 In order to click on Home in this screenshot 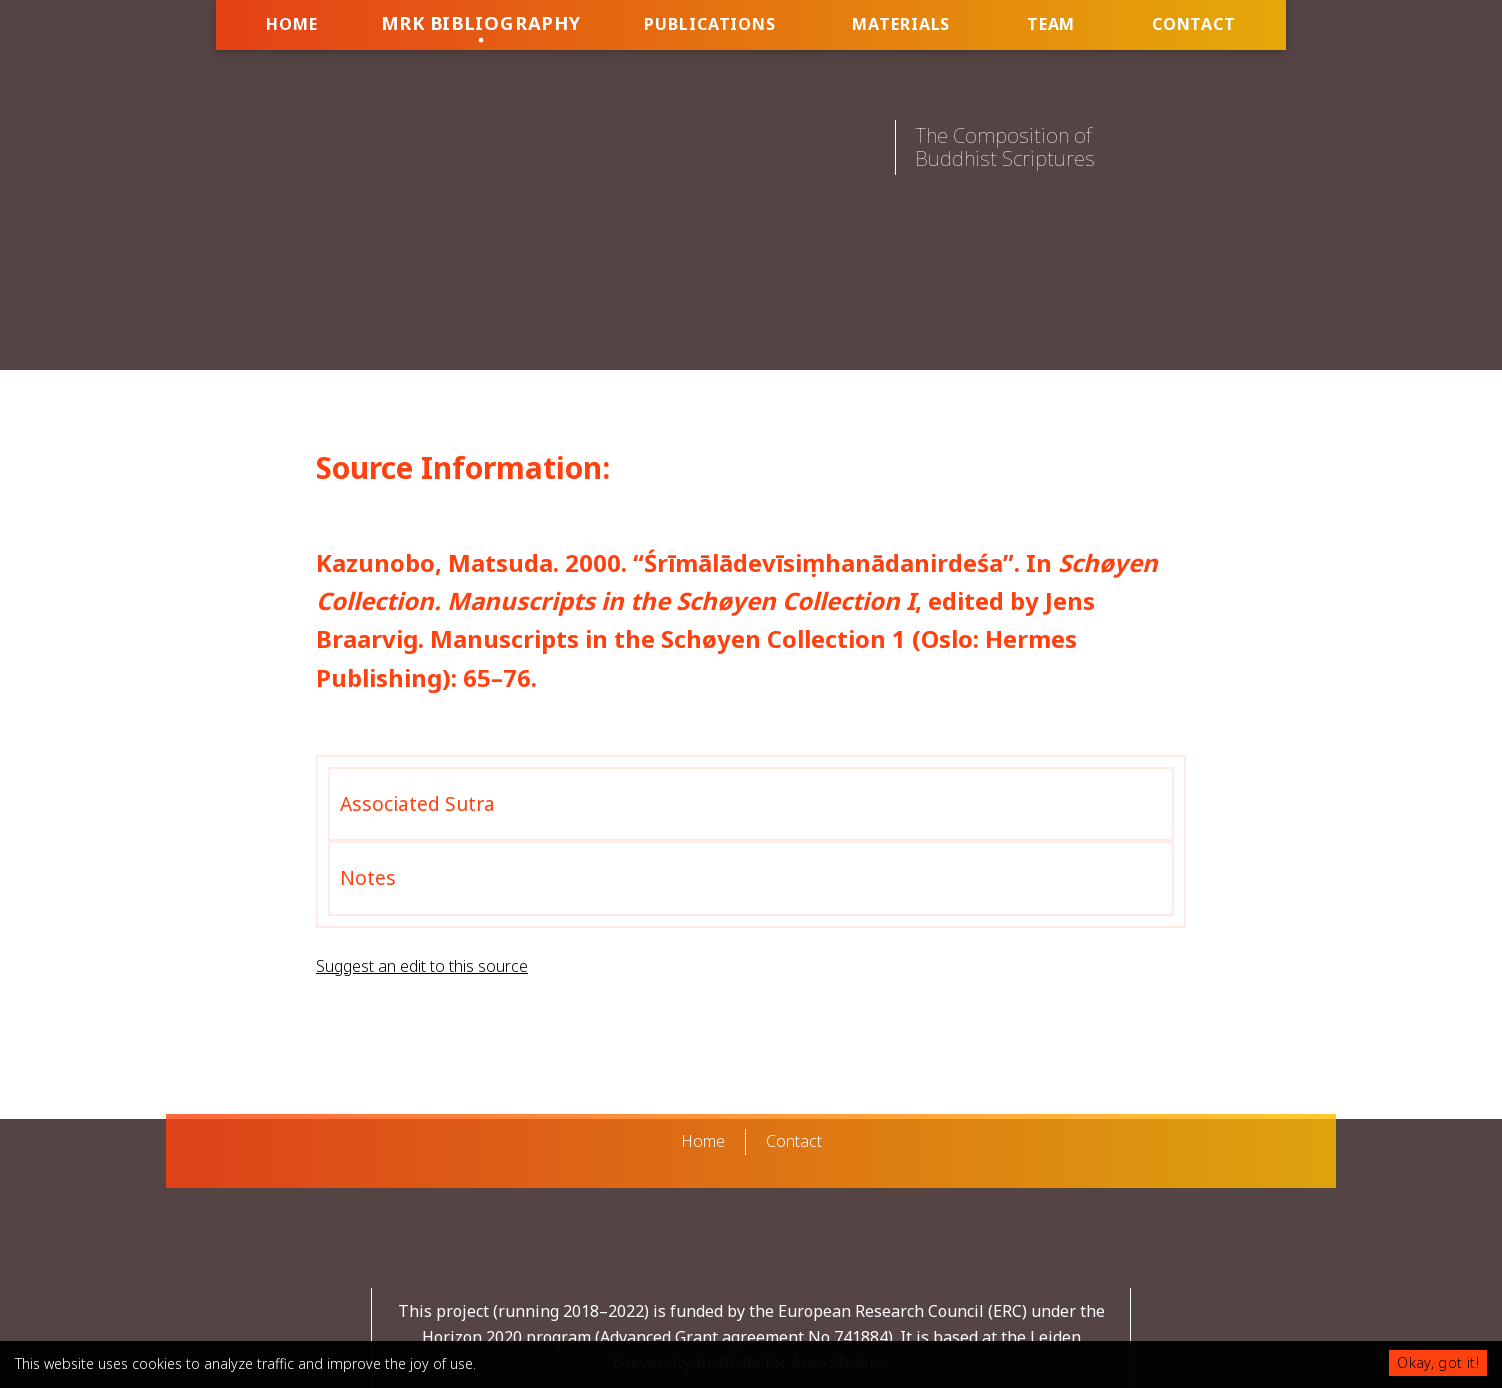, I will do `click(292, 24)`.